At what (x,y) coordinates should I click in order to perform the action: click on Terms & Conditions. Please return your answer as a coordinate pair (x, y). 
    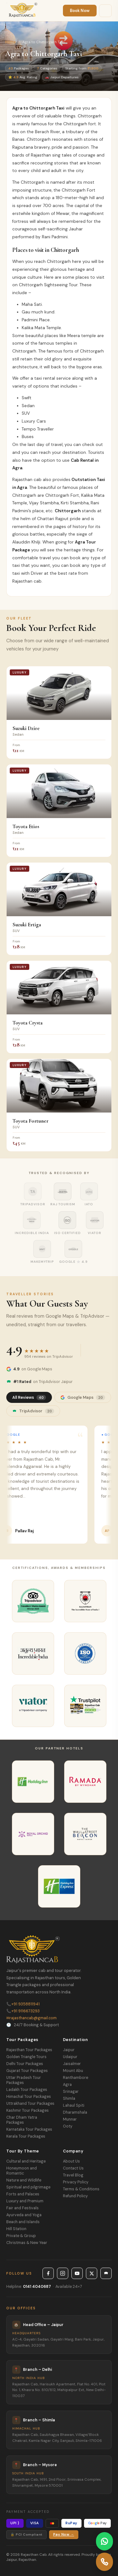
    Looking at the image, I should click on (81, 2189).